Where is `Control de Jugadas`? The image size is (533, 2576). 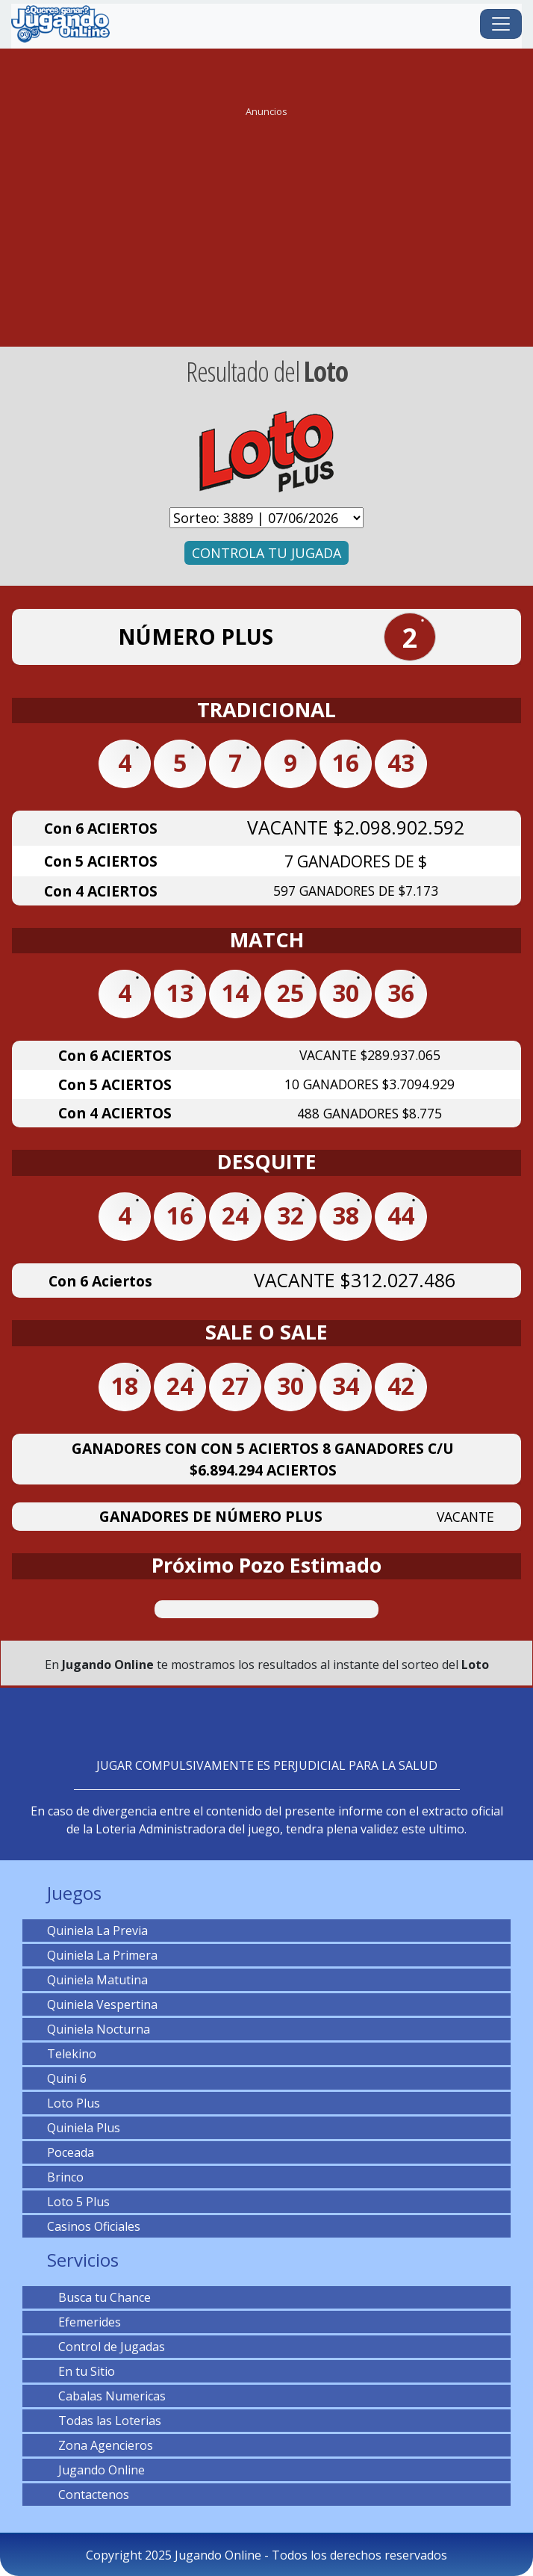
Control de Jugadas is located at coordinates (106, 2346).